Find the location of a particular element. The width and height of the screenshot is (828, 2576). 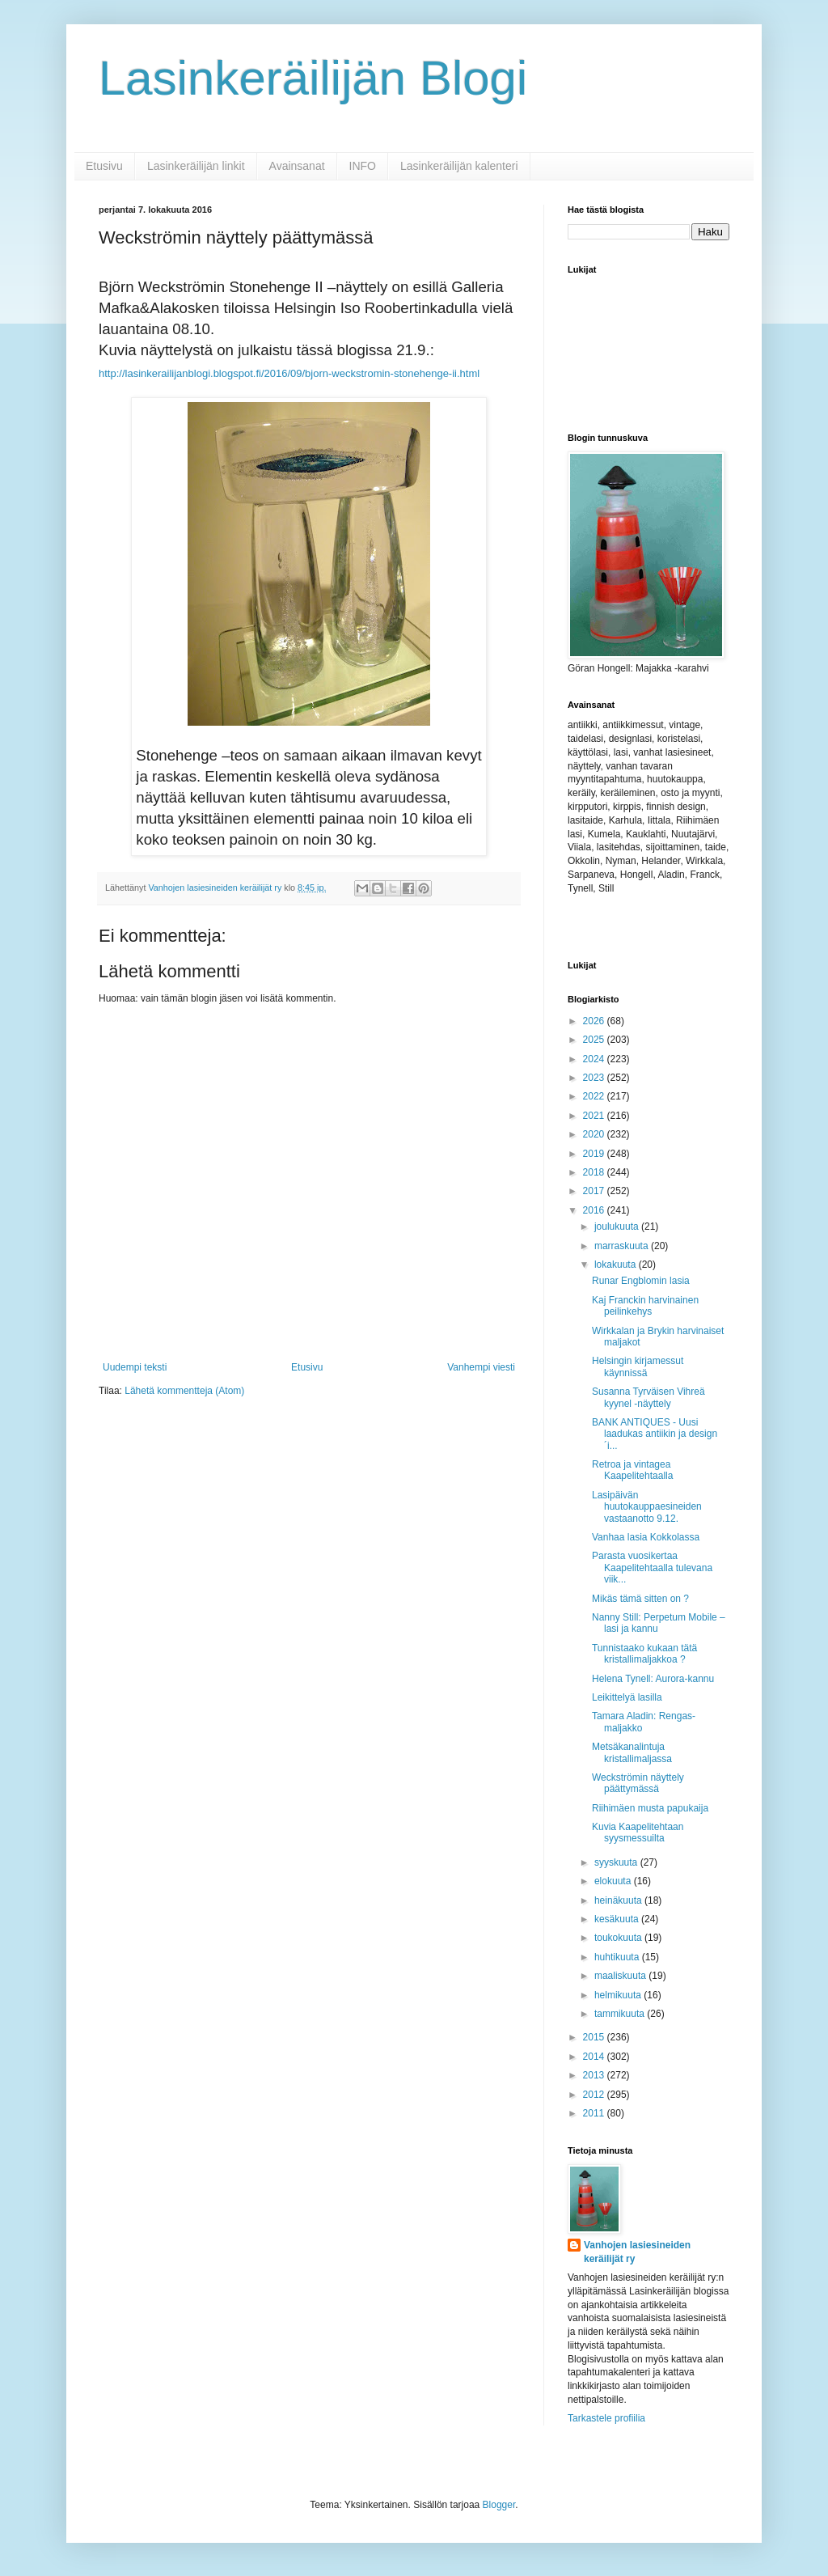

Avainsanat is located at coordinates (297, 165).